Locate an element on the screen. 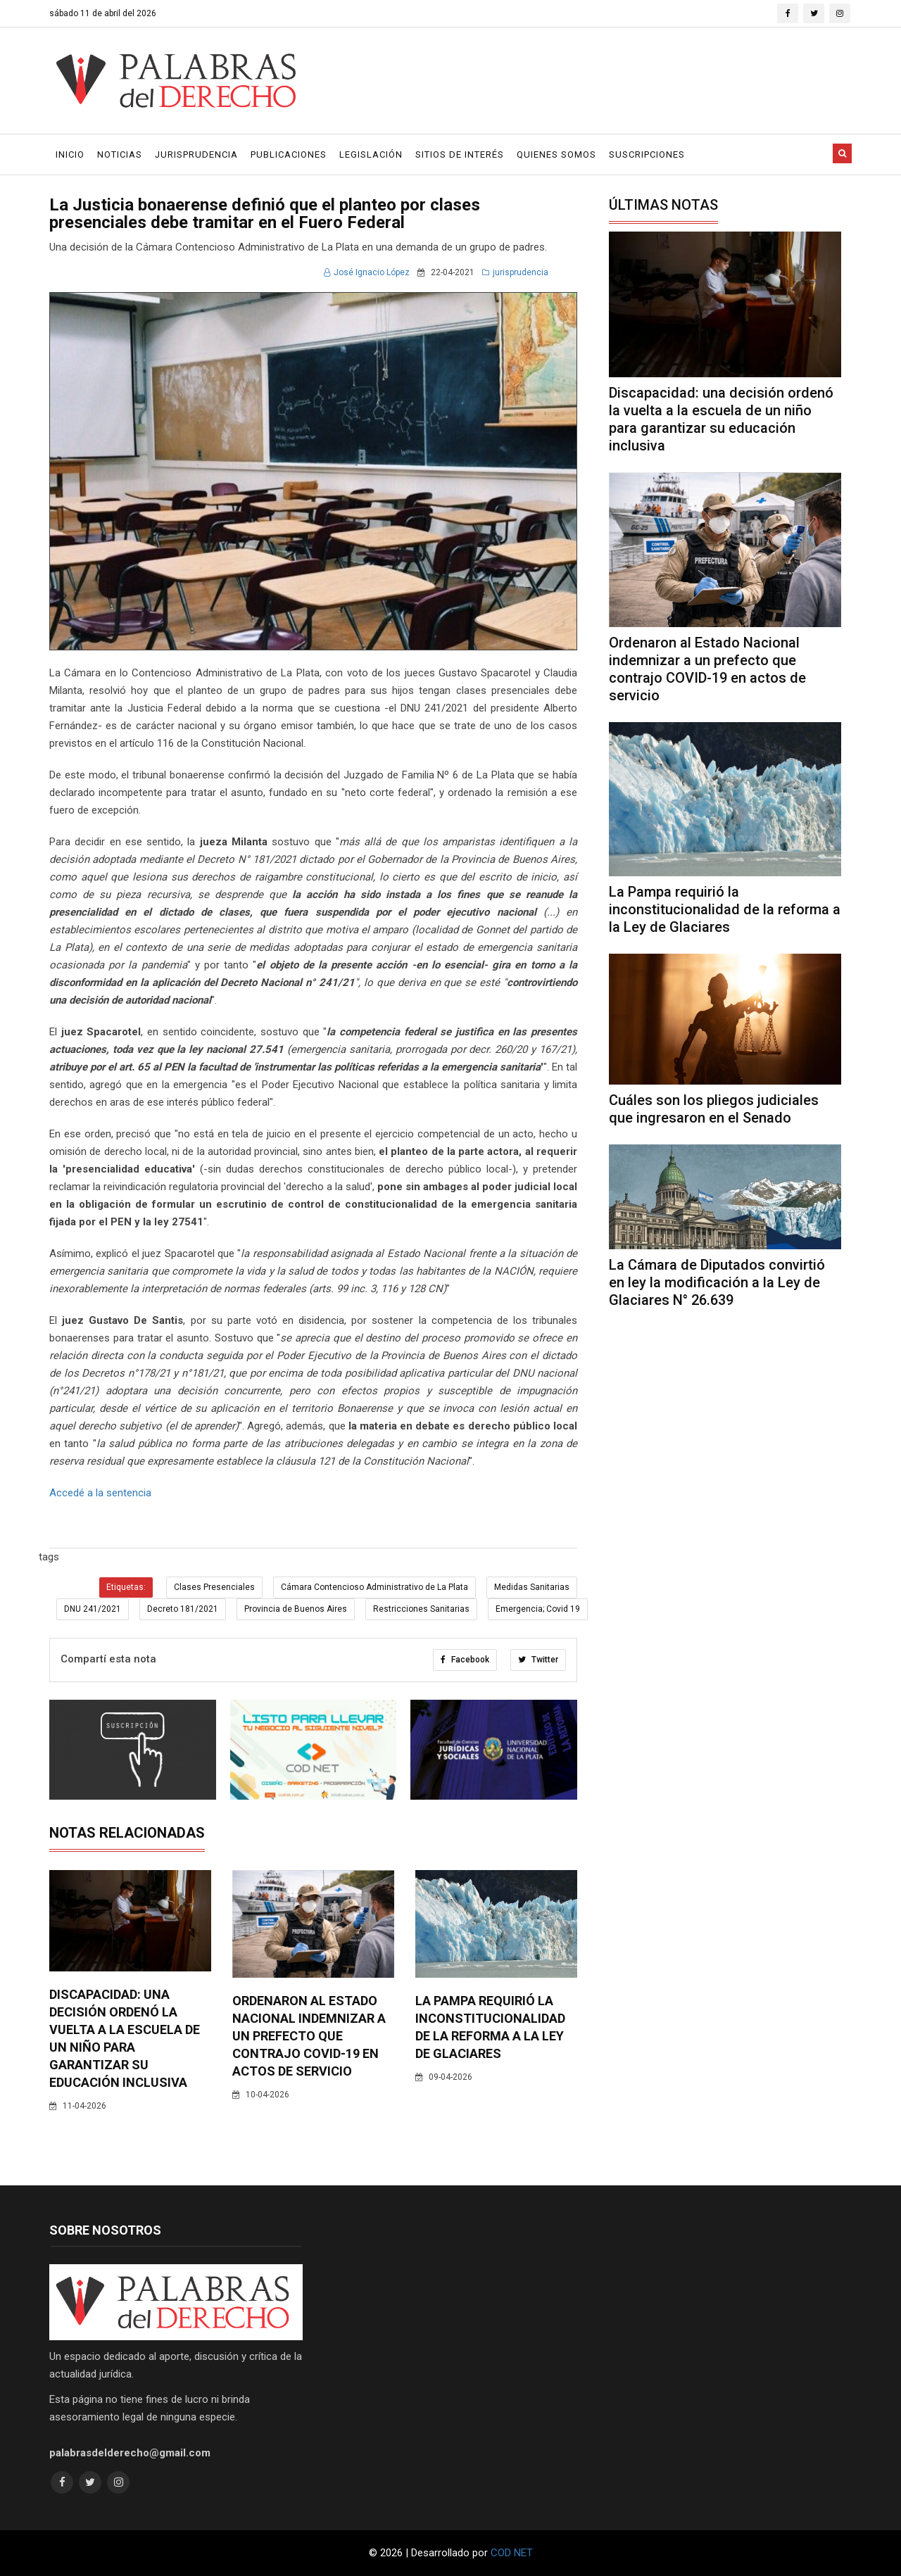 The width and height of the screenshot is (901, 2576). Publicaciones is located at coordinates (289, 154).